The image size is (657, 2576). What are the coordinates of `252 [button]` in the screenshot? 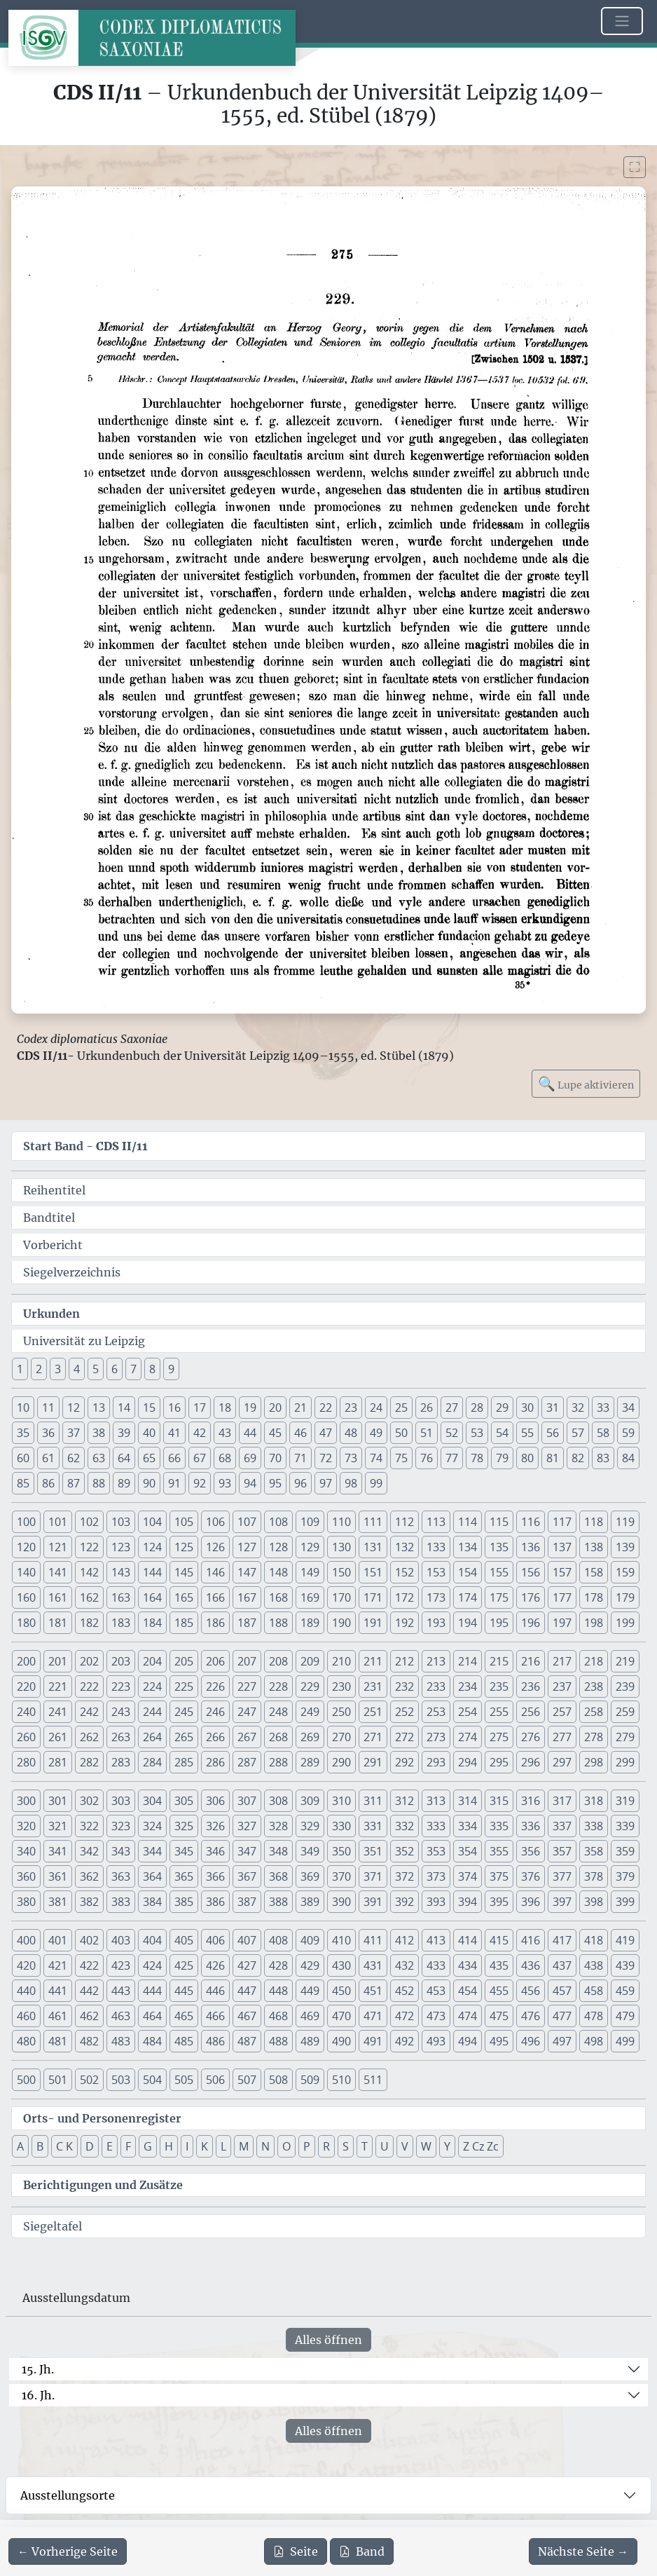 It's located at (404, 1711).